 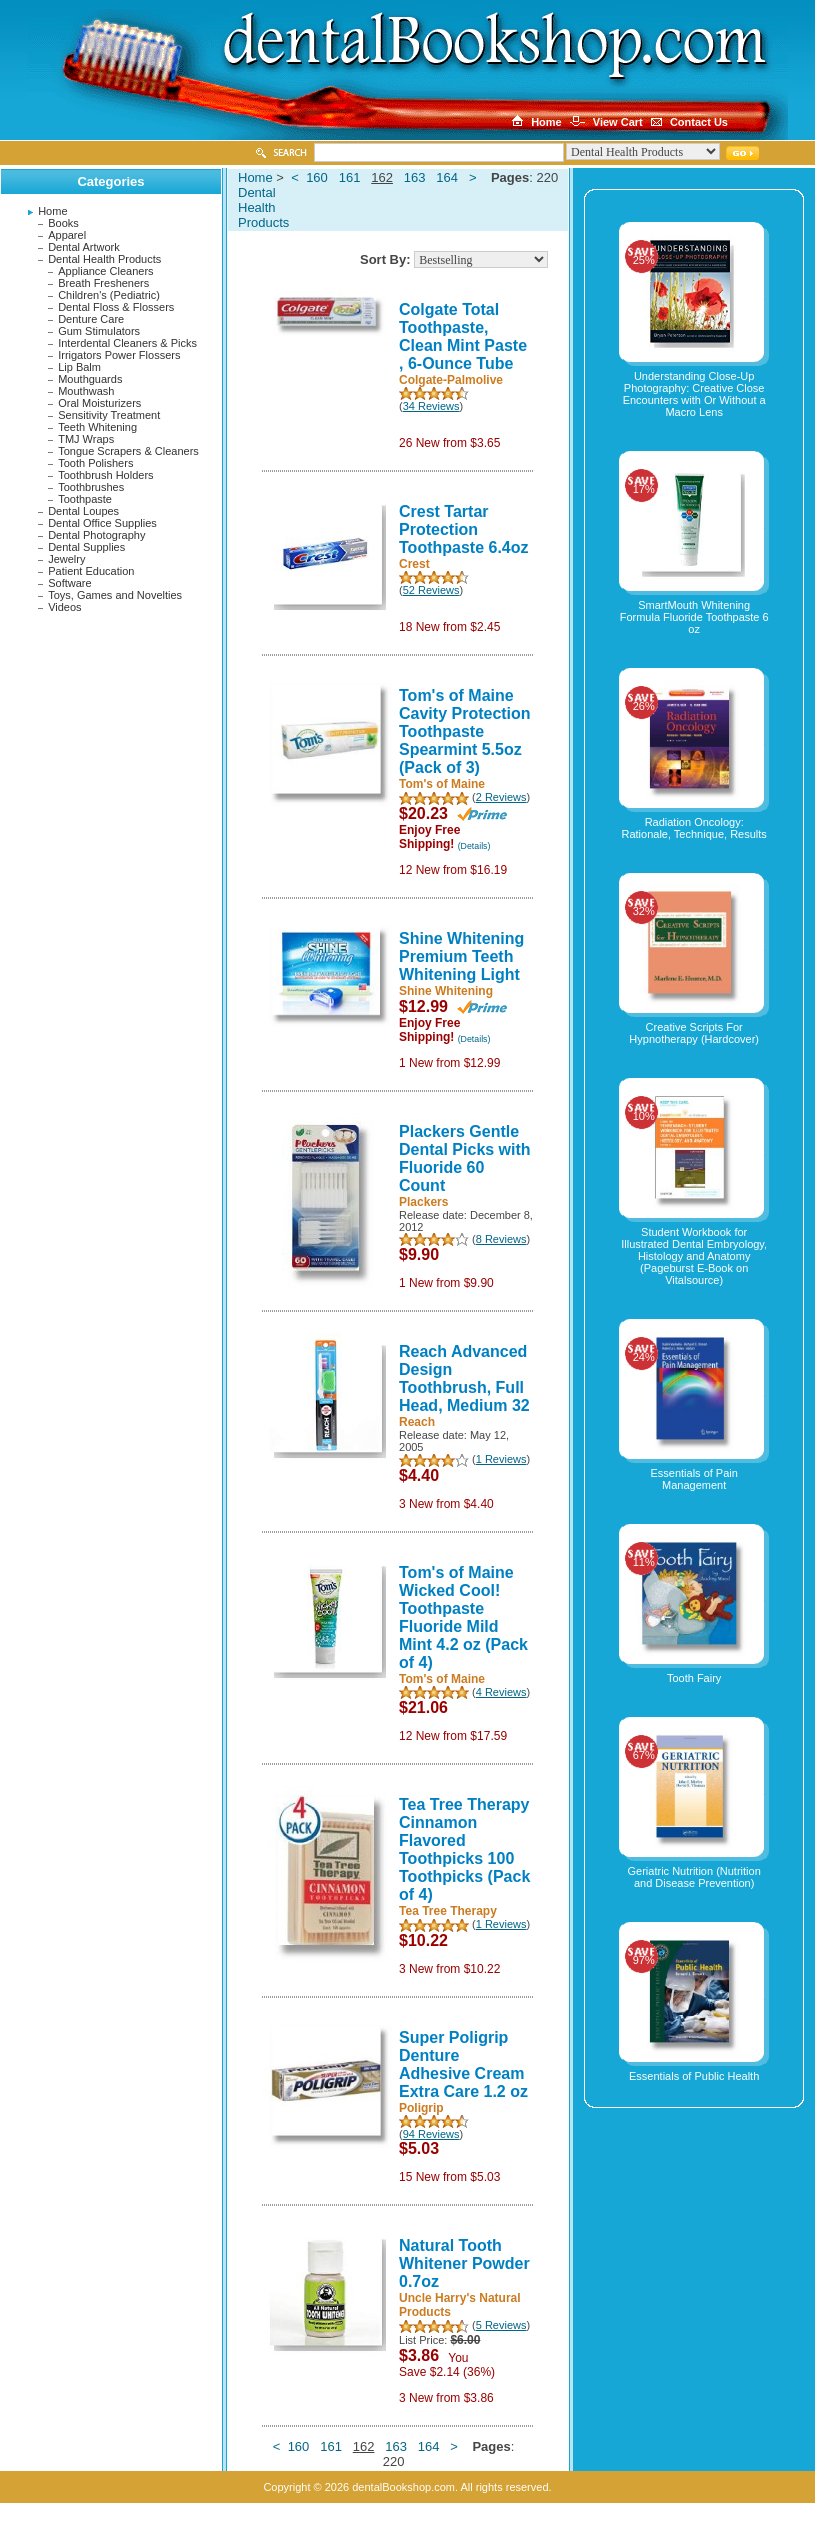 What do you see at coordinates (501, 797) in the screenshot?
I see `2 Reviews` at bounding box center [501, 797].